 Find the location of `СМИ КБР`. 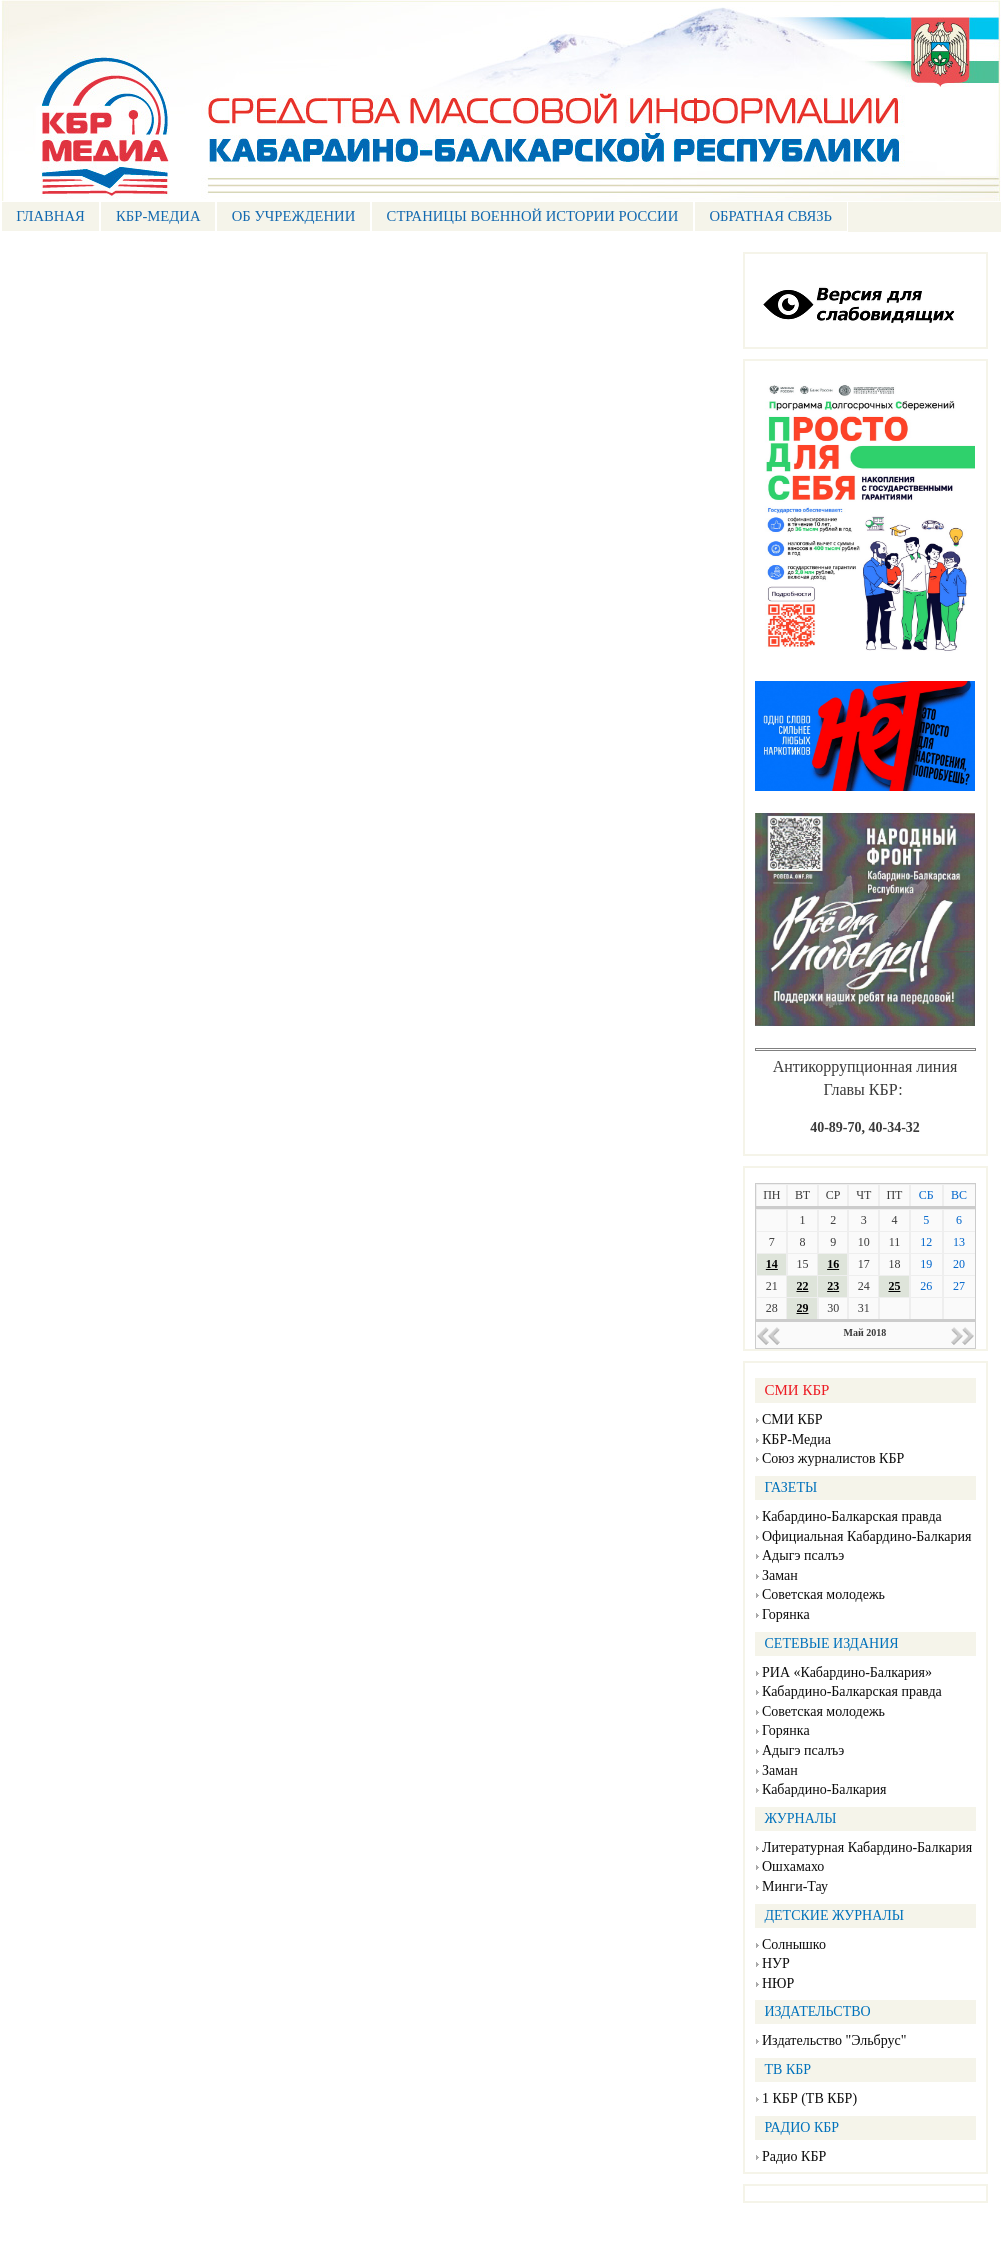

СМИ КБР is located at coordinates (792, 1419).